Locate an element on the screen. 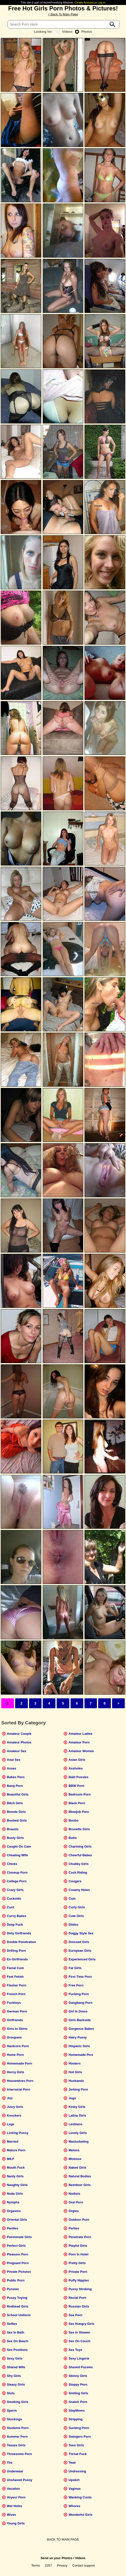  Amateur Couple is located at coordinates (19, 1734).